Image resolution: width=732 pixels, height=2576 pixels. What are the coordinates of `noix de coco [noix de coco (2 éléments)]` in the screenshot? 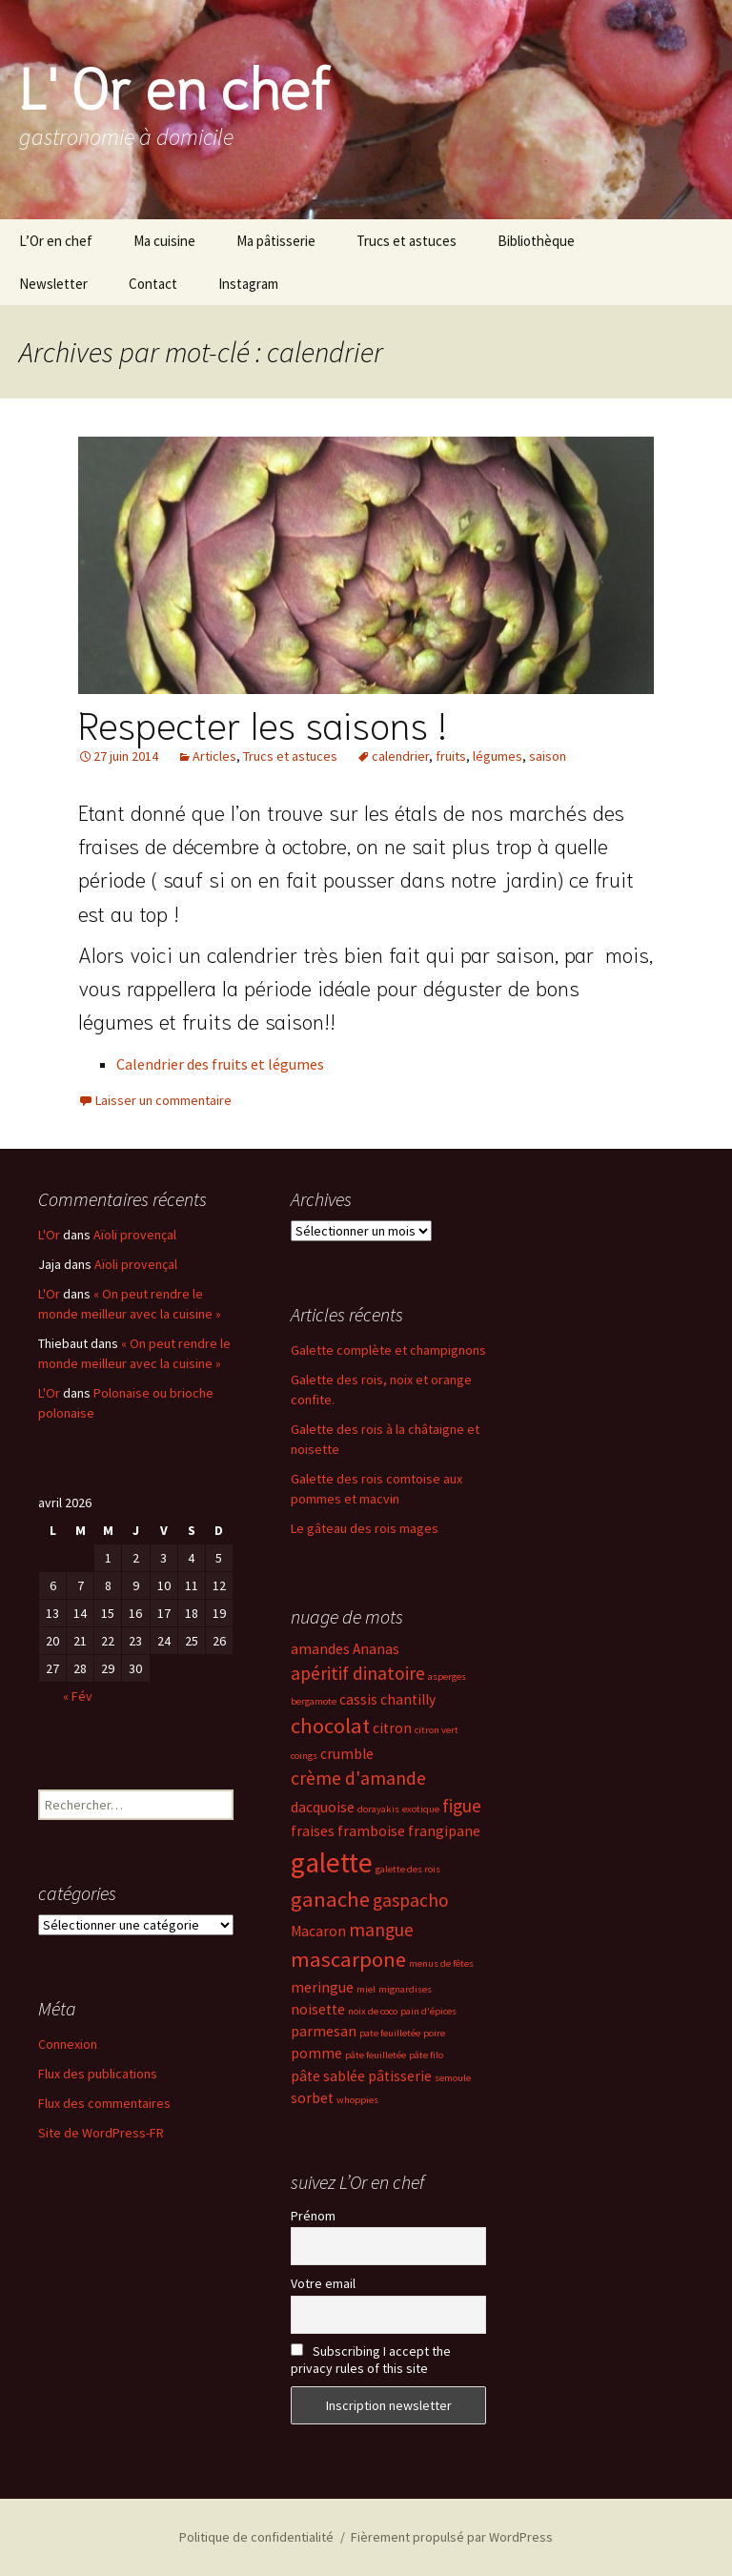 It's located at (372, 2011).